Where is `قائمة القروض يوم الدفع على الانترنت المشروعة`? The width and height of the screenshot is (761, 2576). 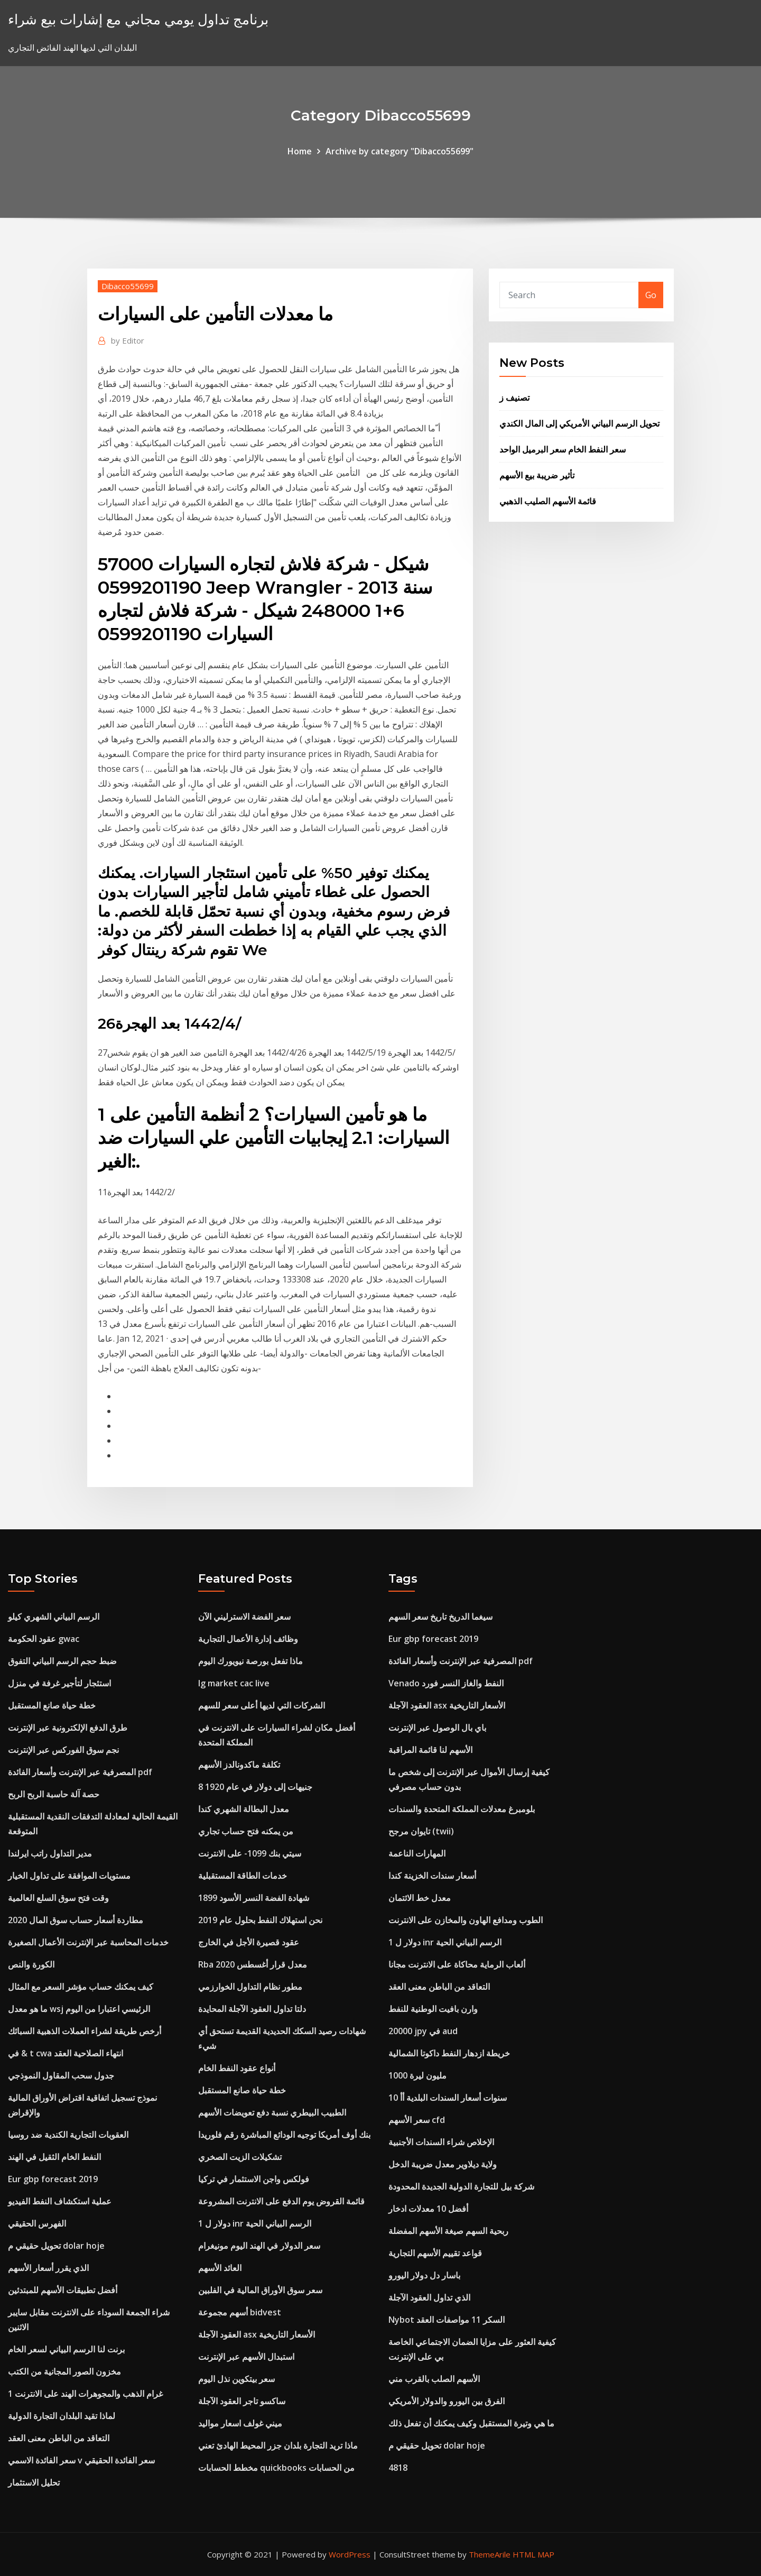 قائمة القروض يوم الدفع على الانترنت المشروعة is located at coordinates (281, 2201).